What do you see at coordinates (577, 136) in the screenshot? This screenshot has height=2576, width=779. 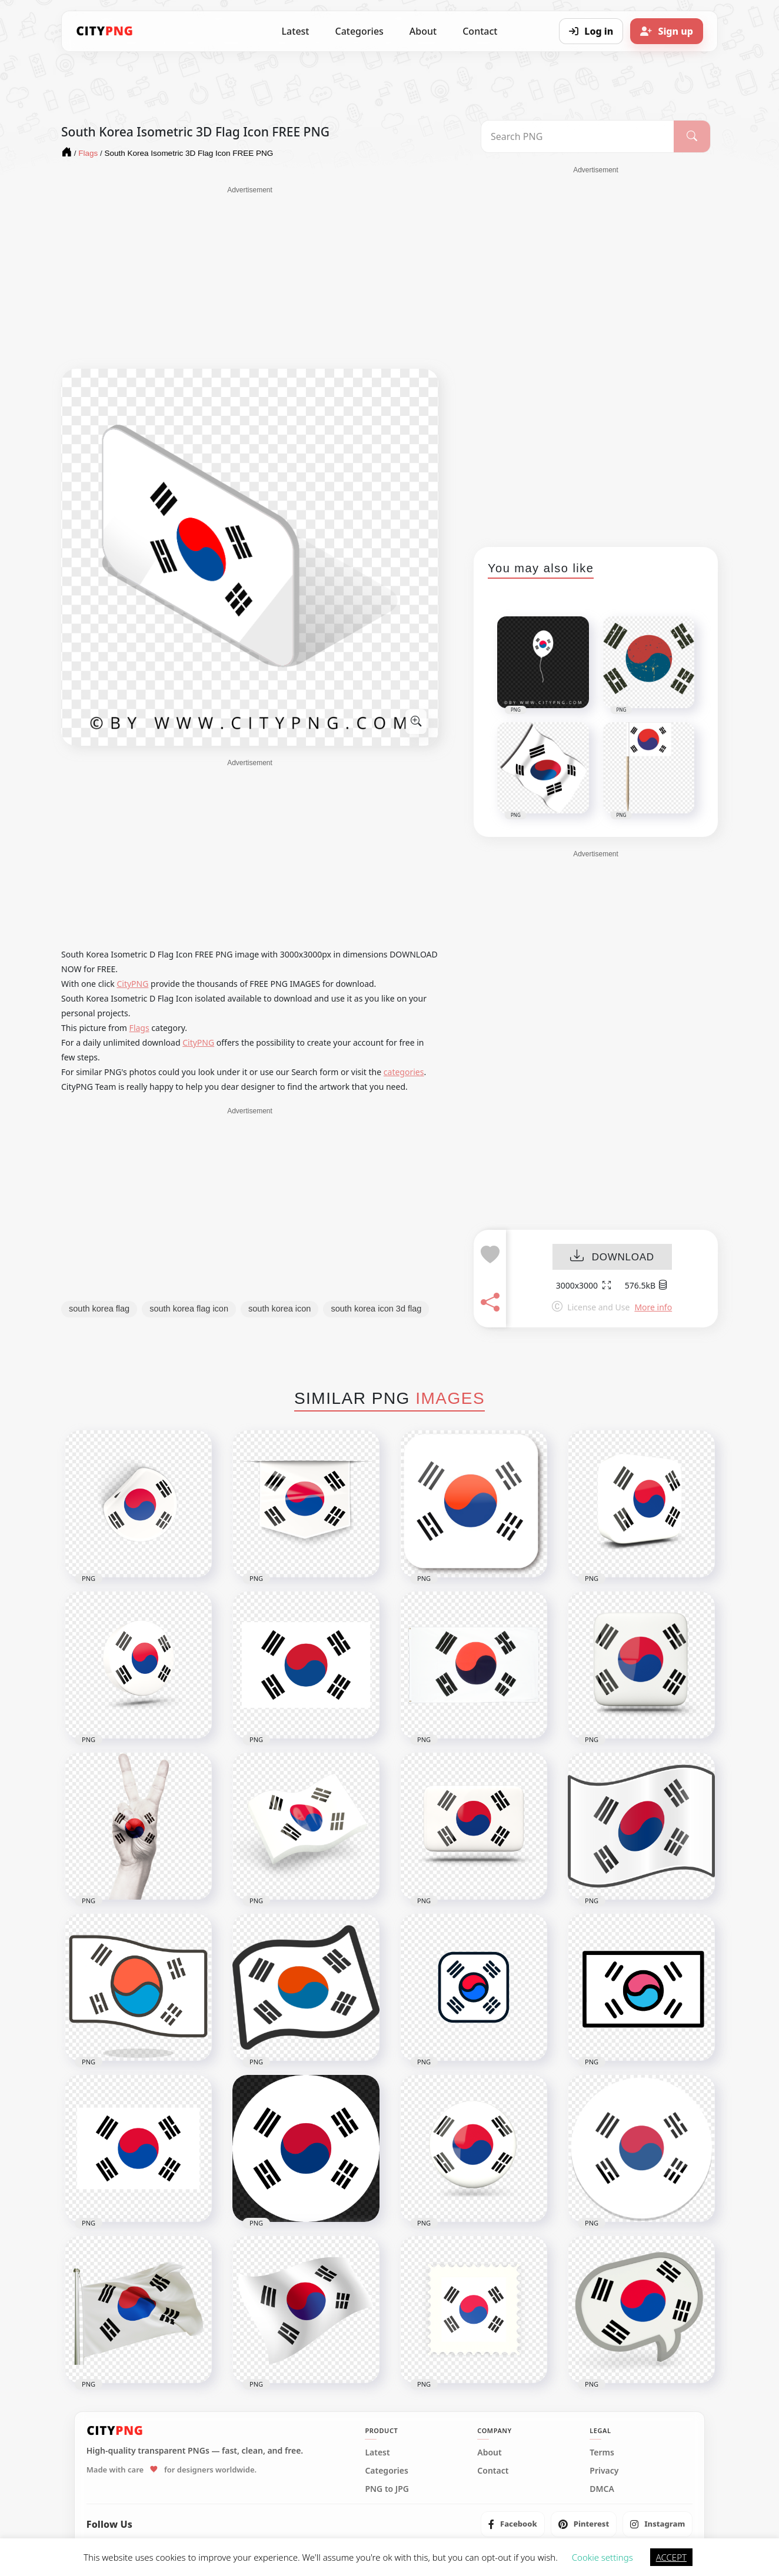 I see `[Search PNG]` at bounding box center [577, 136].